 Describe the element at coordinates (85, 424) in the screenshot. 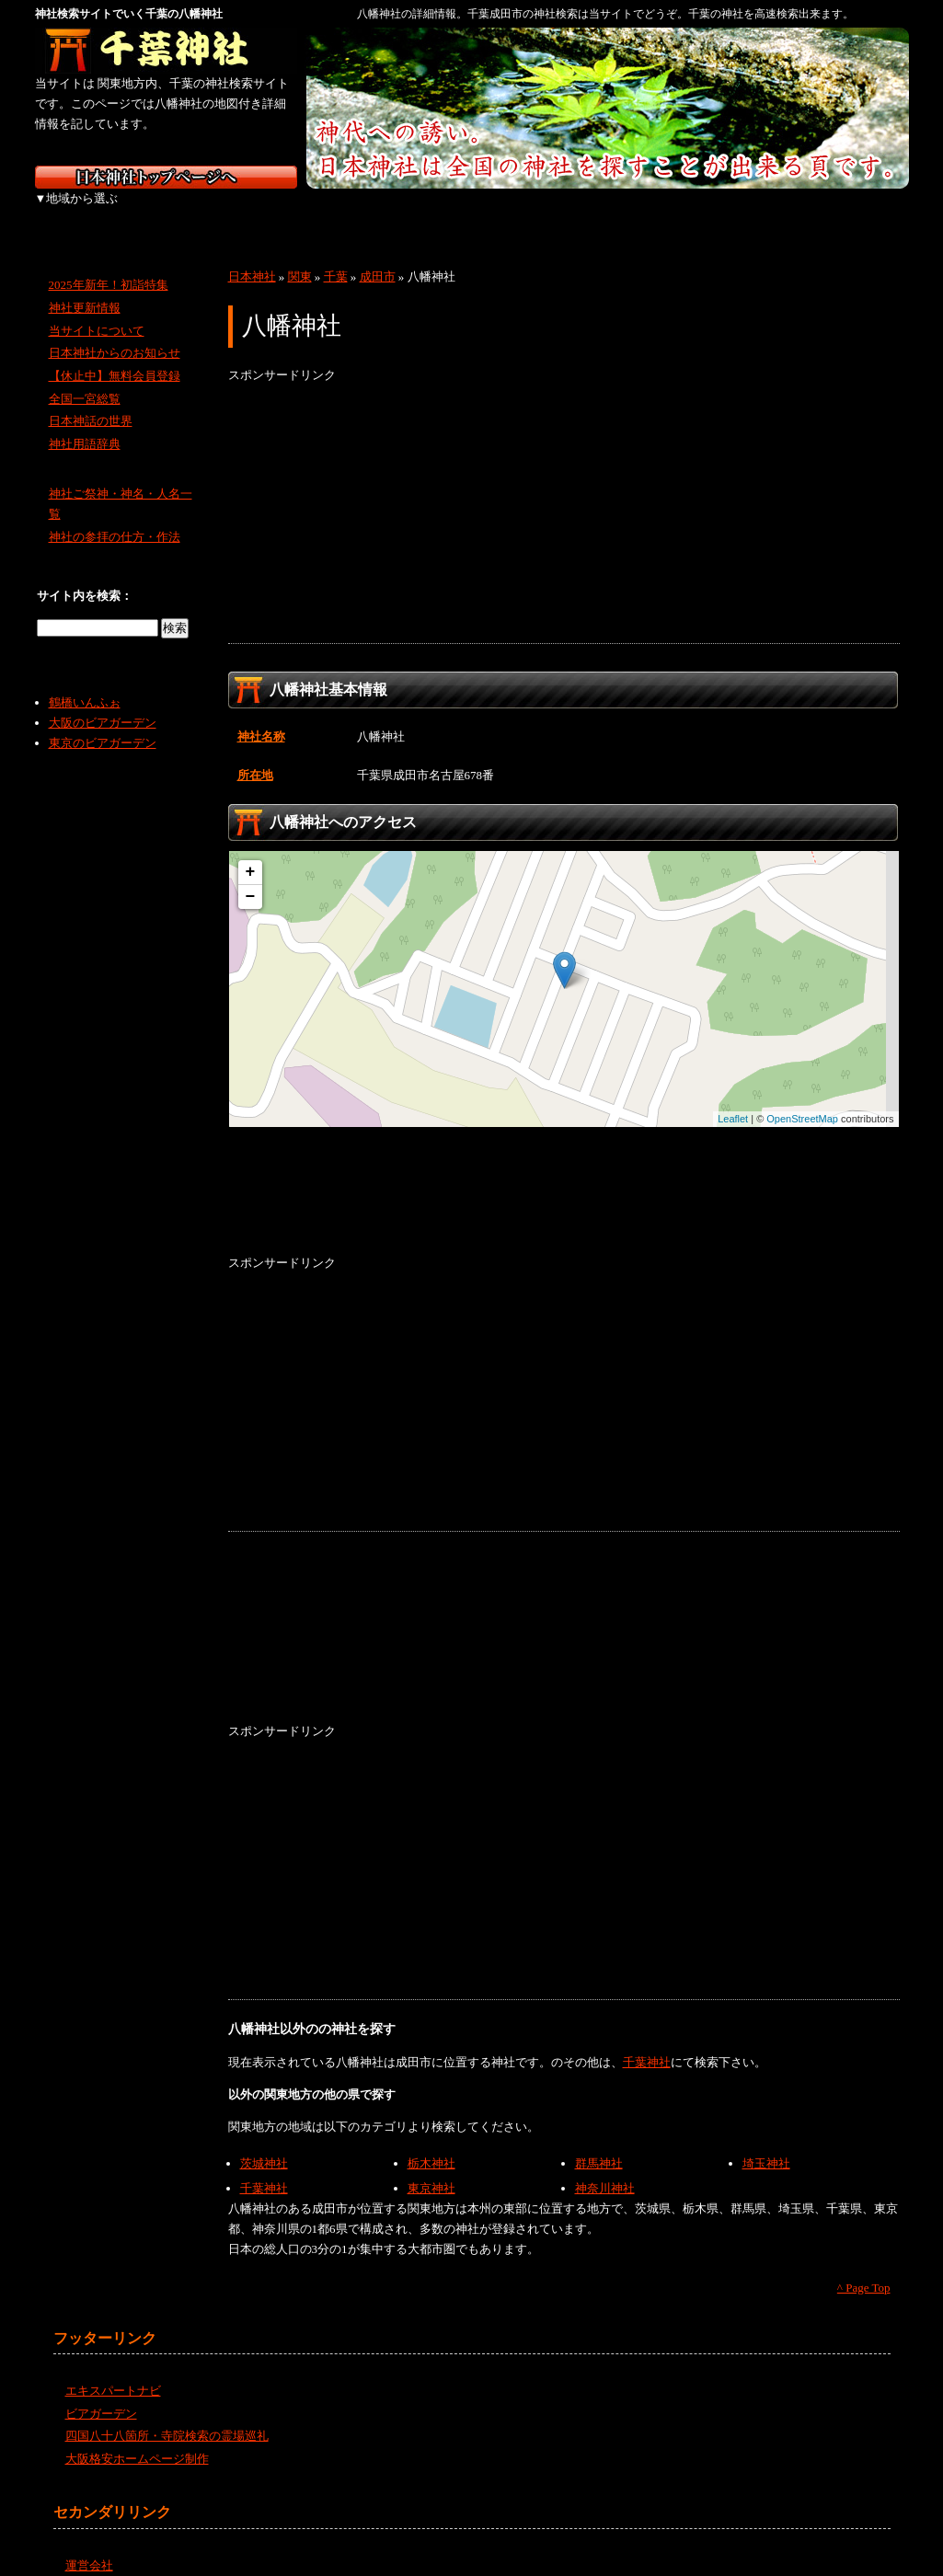

I see `神社用語辞典` at that location.